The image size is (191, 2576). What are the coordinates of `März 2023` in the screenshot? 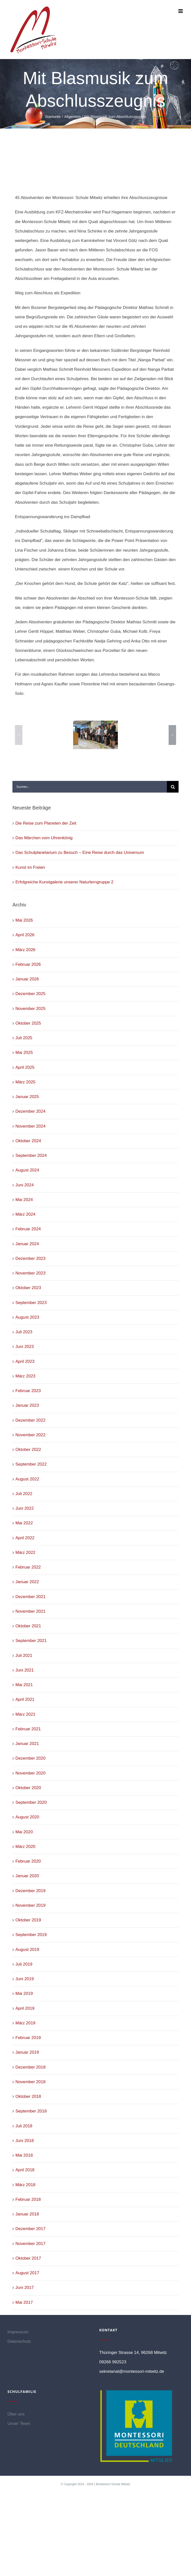 It's located at (25, 1376).